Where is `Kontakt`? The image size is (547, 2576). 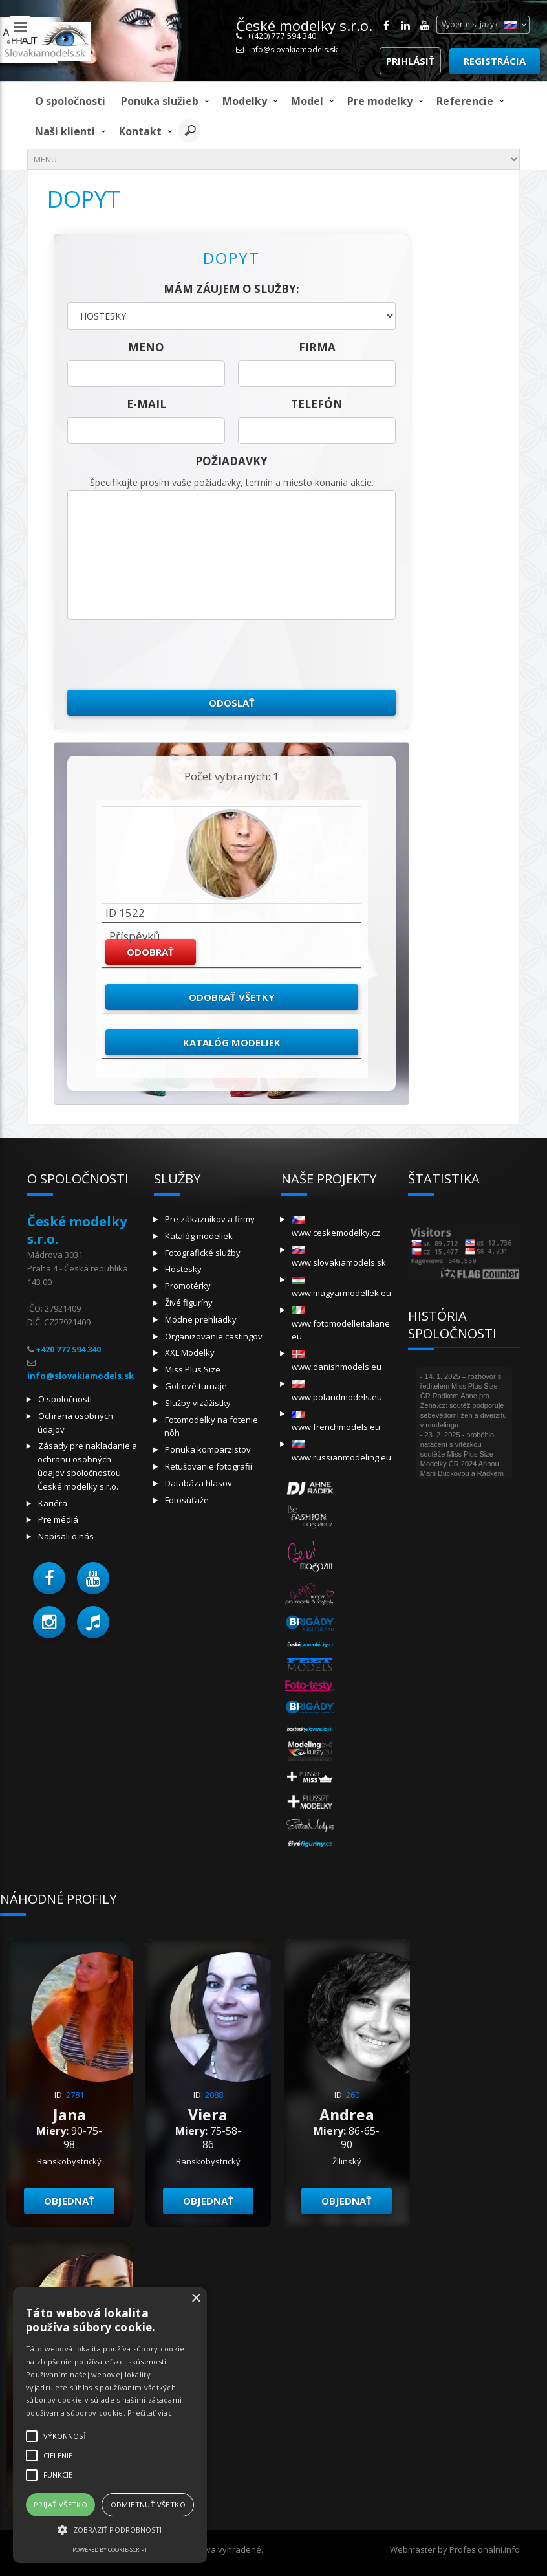 Kontakt is located at coordinates (140, 131).